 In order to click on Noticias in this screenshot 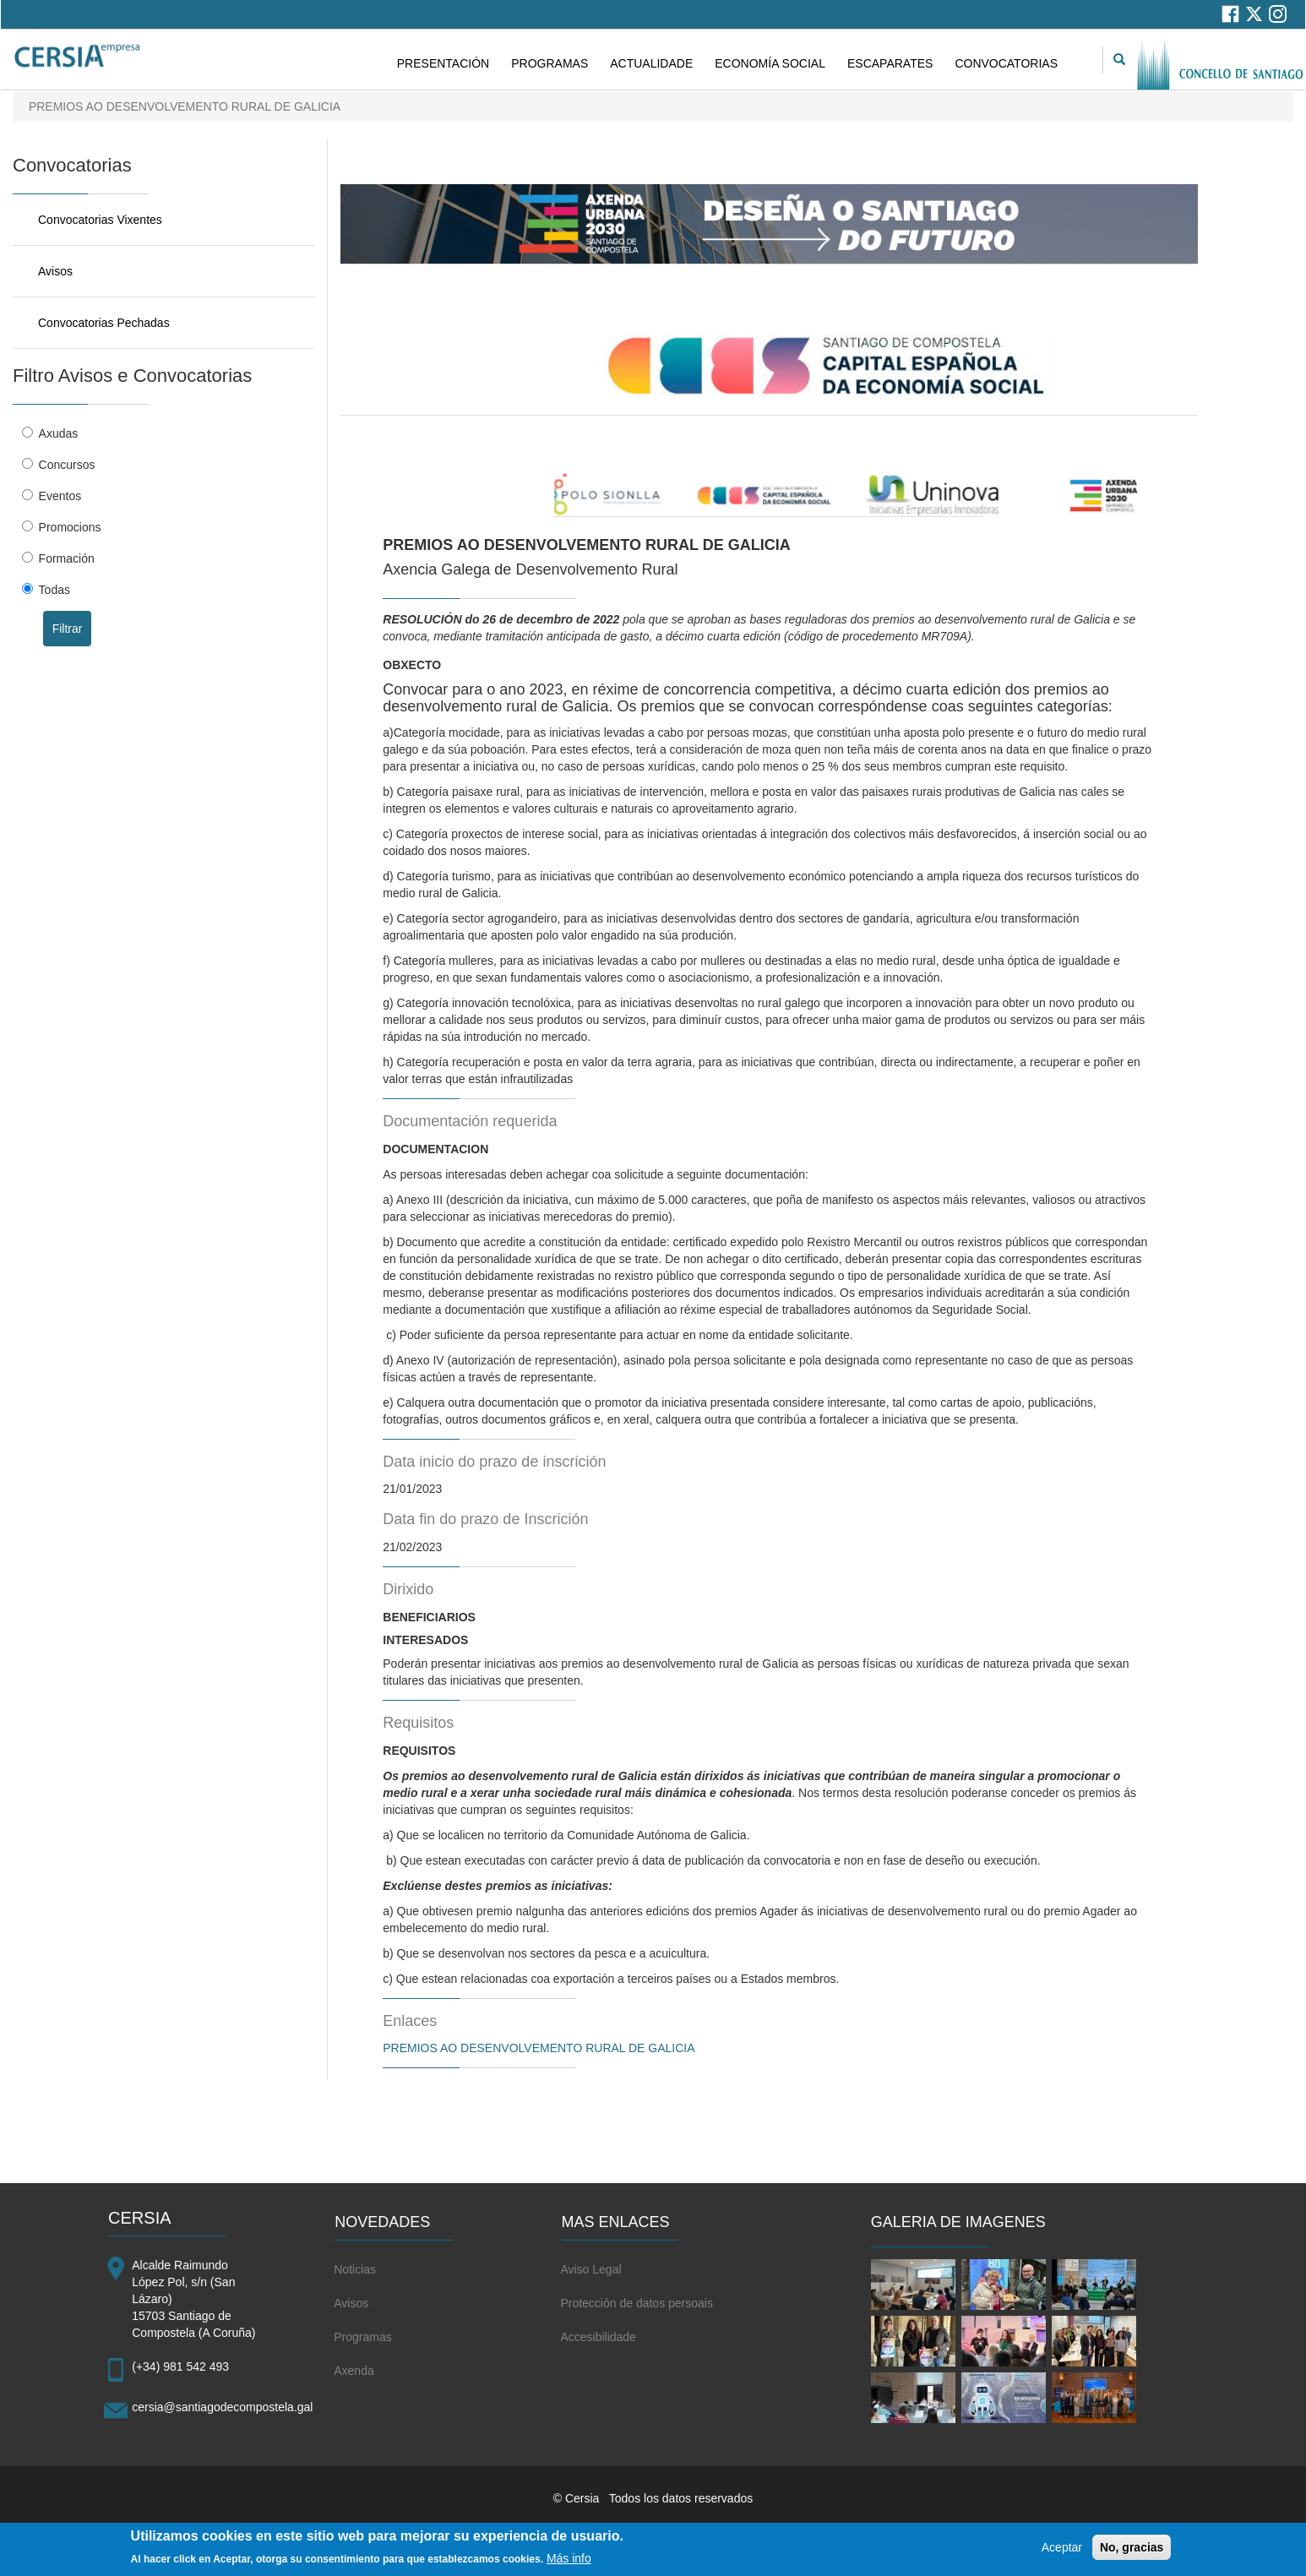, I will do `click(355, 2269)`.